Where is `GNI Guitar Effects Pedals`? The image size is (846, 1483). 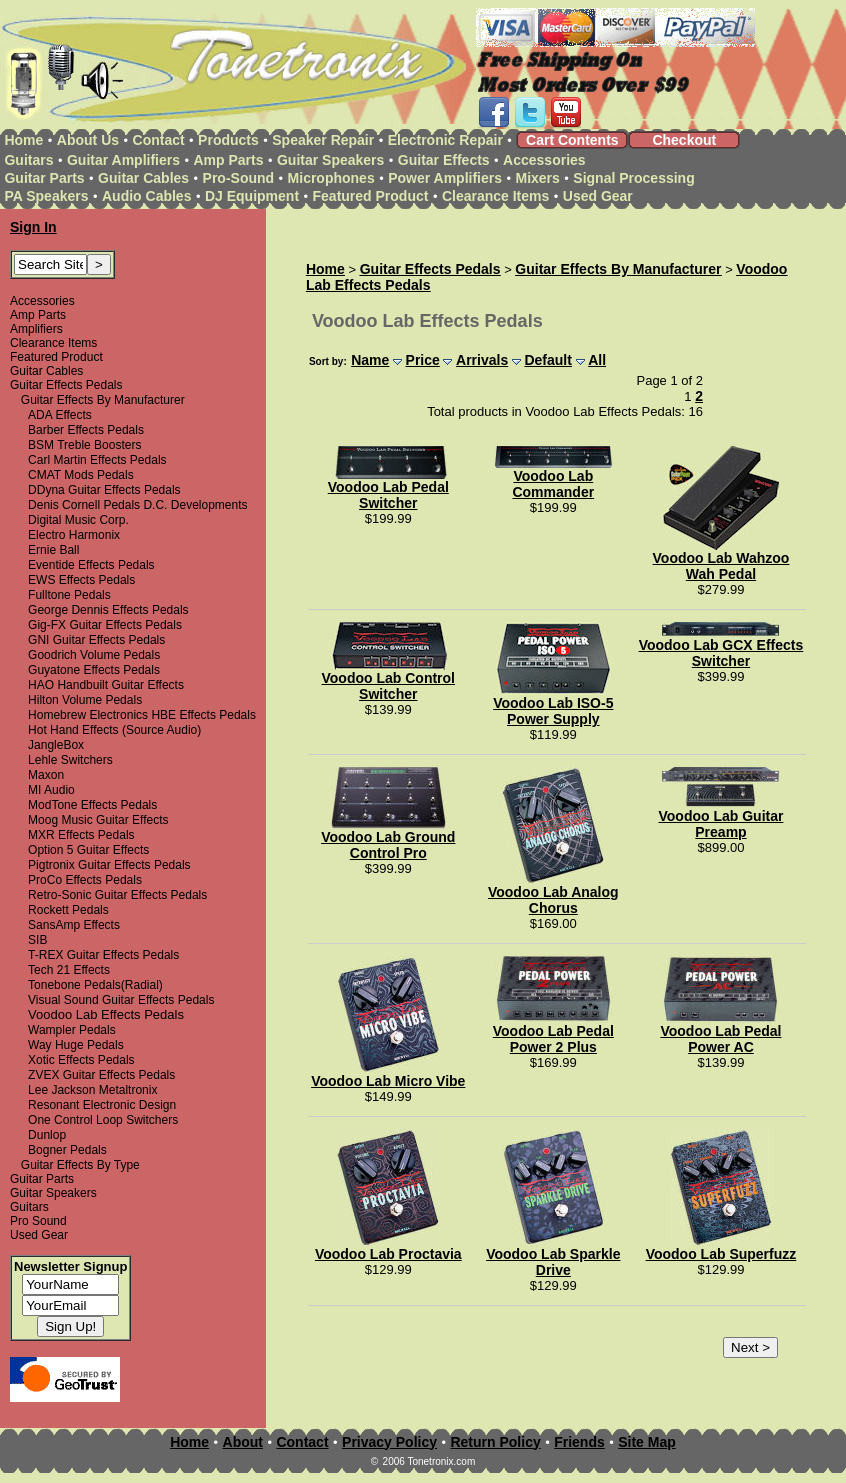
GNI Guitar Effects Pedals is located at coordinates (96, 640).